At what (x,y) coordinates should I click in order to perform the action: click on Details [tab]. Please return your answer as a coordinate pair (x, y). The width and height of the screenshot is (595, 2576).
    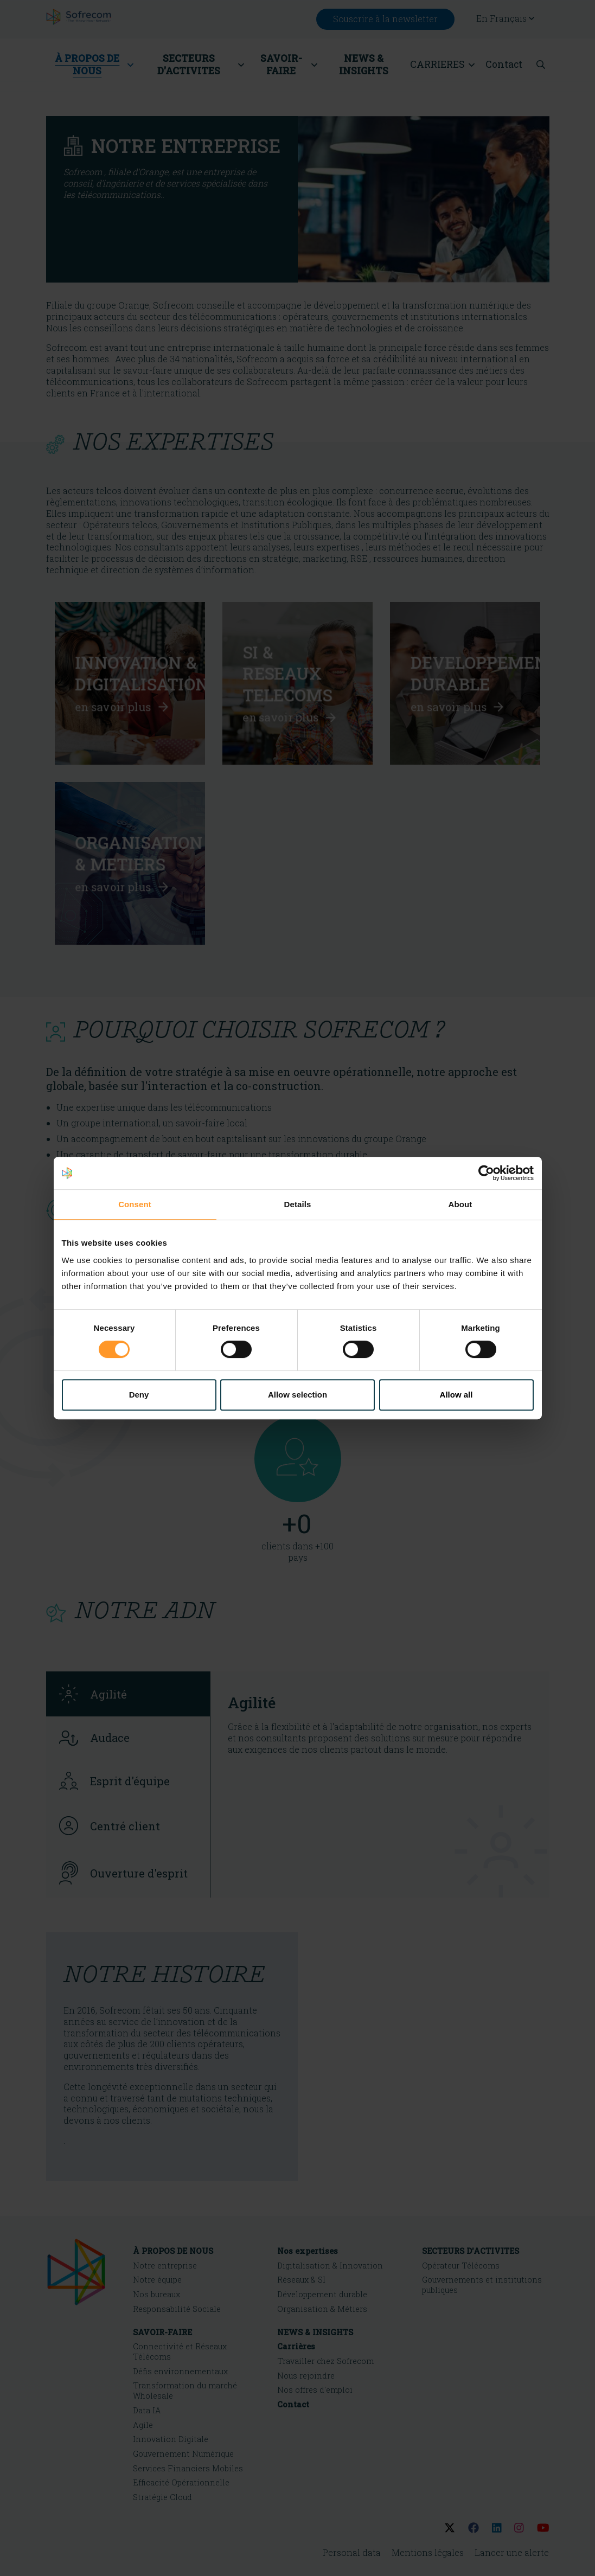
    Looking at the image, I should click on (297, 1204).